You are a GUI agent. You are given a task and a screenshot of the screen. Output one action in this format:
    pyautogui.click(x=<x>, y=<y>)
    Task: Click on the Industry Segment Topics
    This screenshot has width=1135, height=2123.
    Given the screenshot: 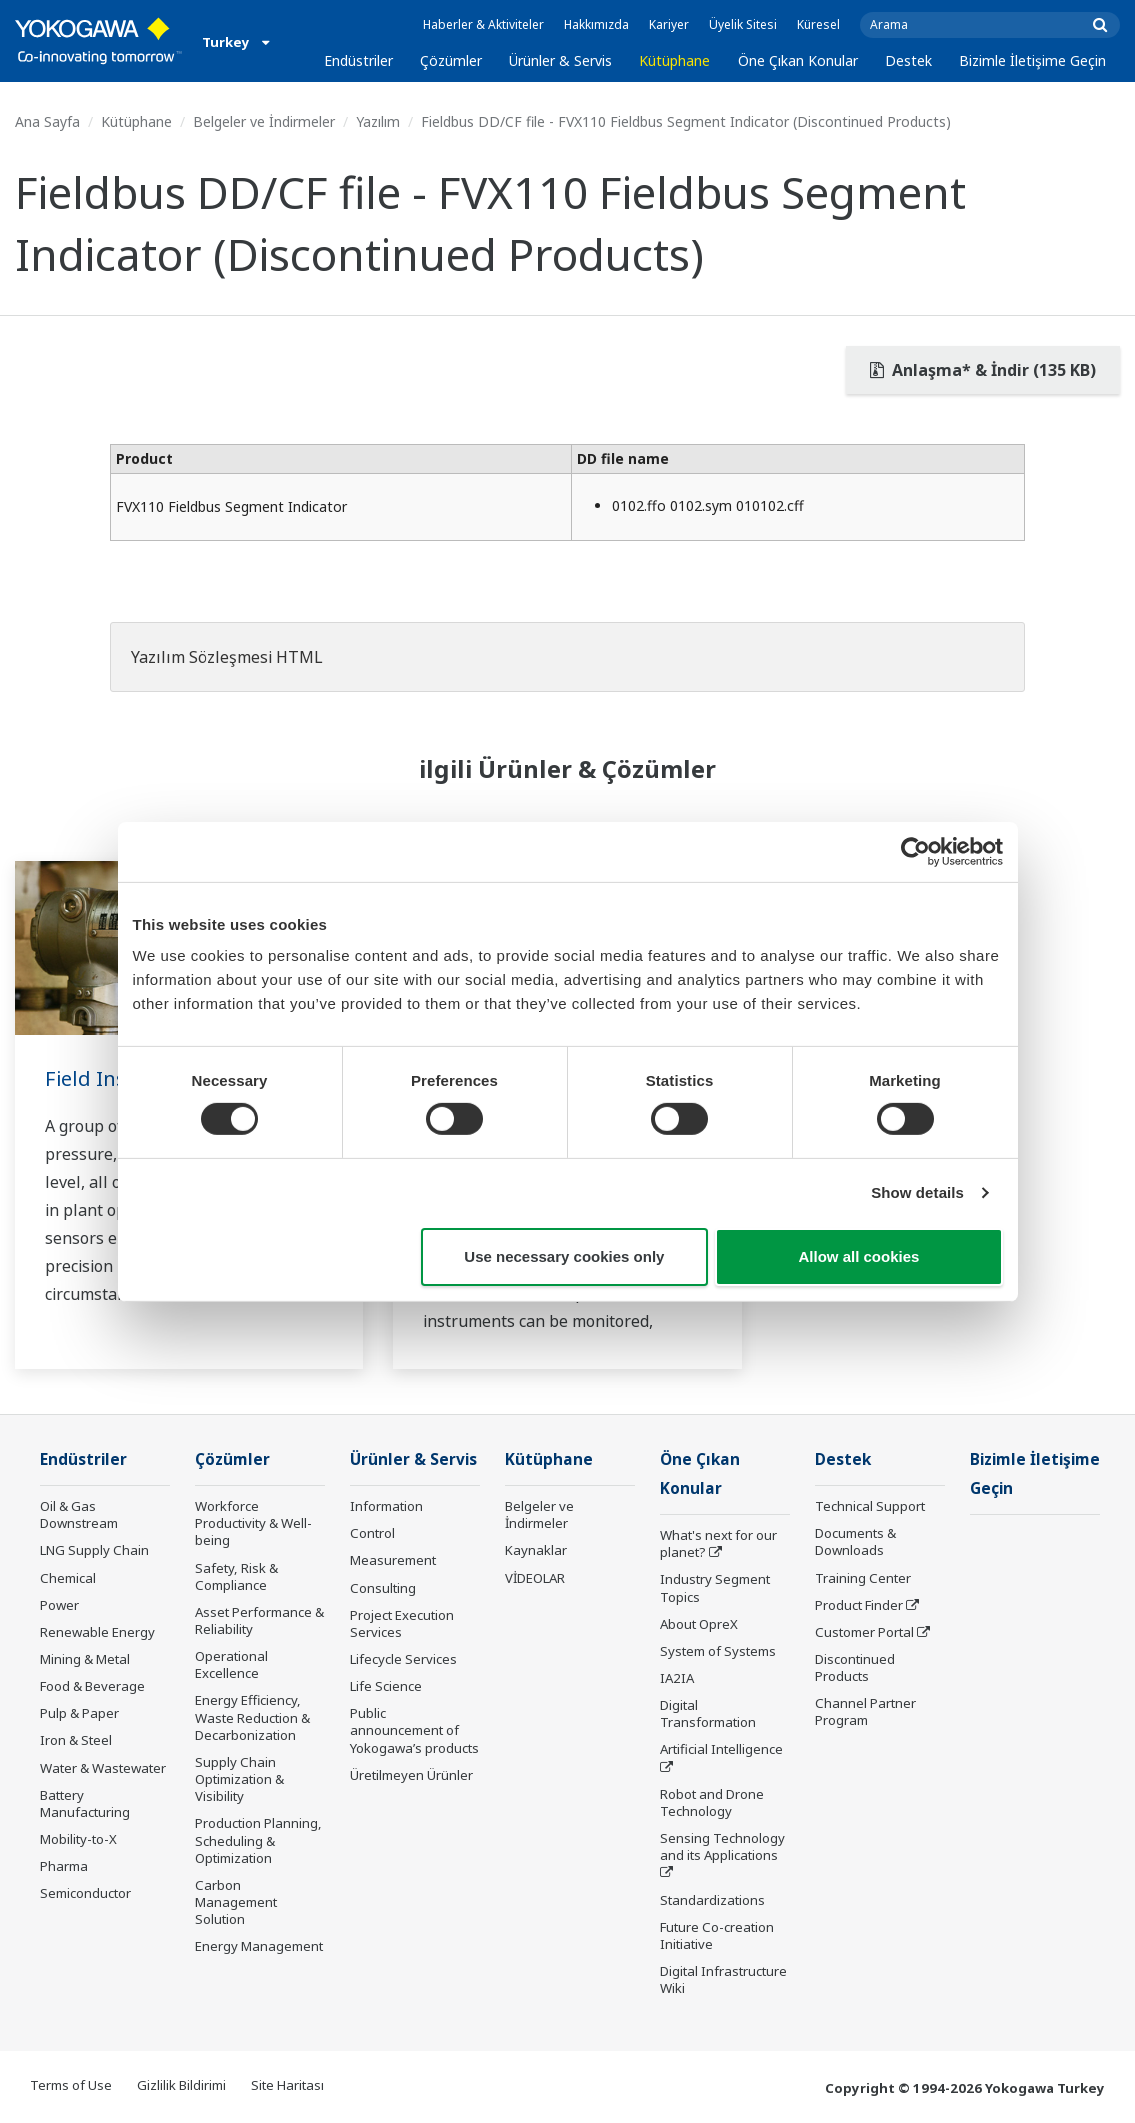 What is the action you would take?
    pyautogui.click(x=715, y=1587)
    